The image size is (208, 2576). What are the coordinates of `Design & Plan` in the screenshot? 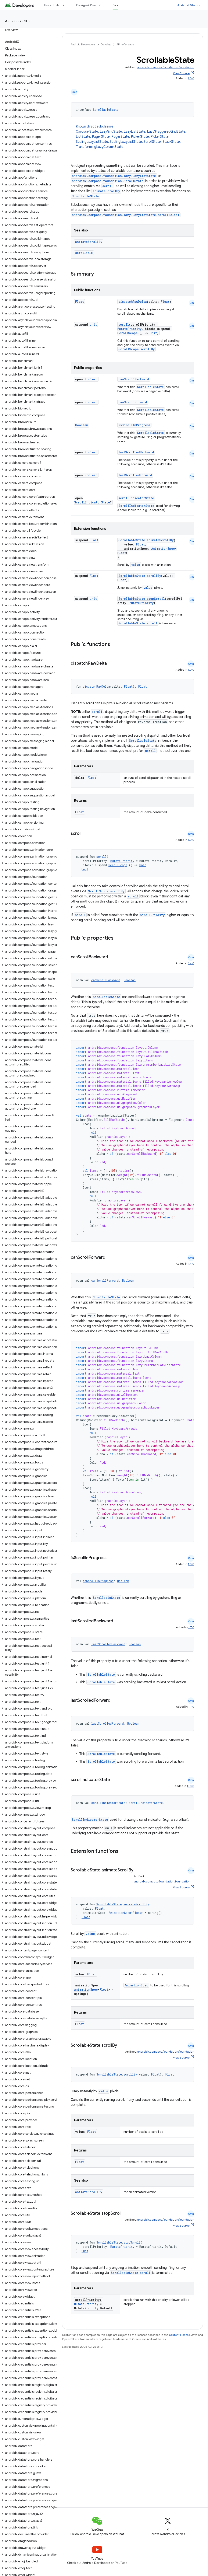 It's located at (86, 5).